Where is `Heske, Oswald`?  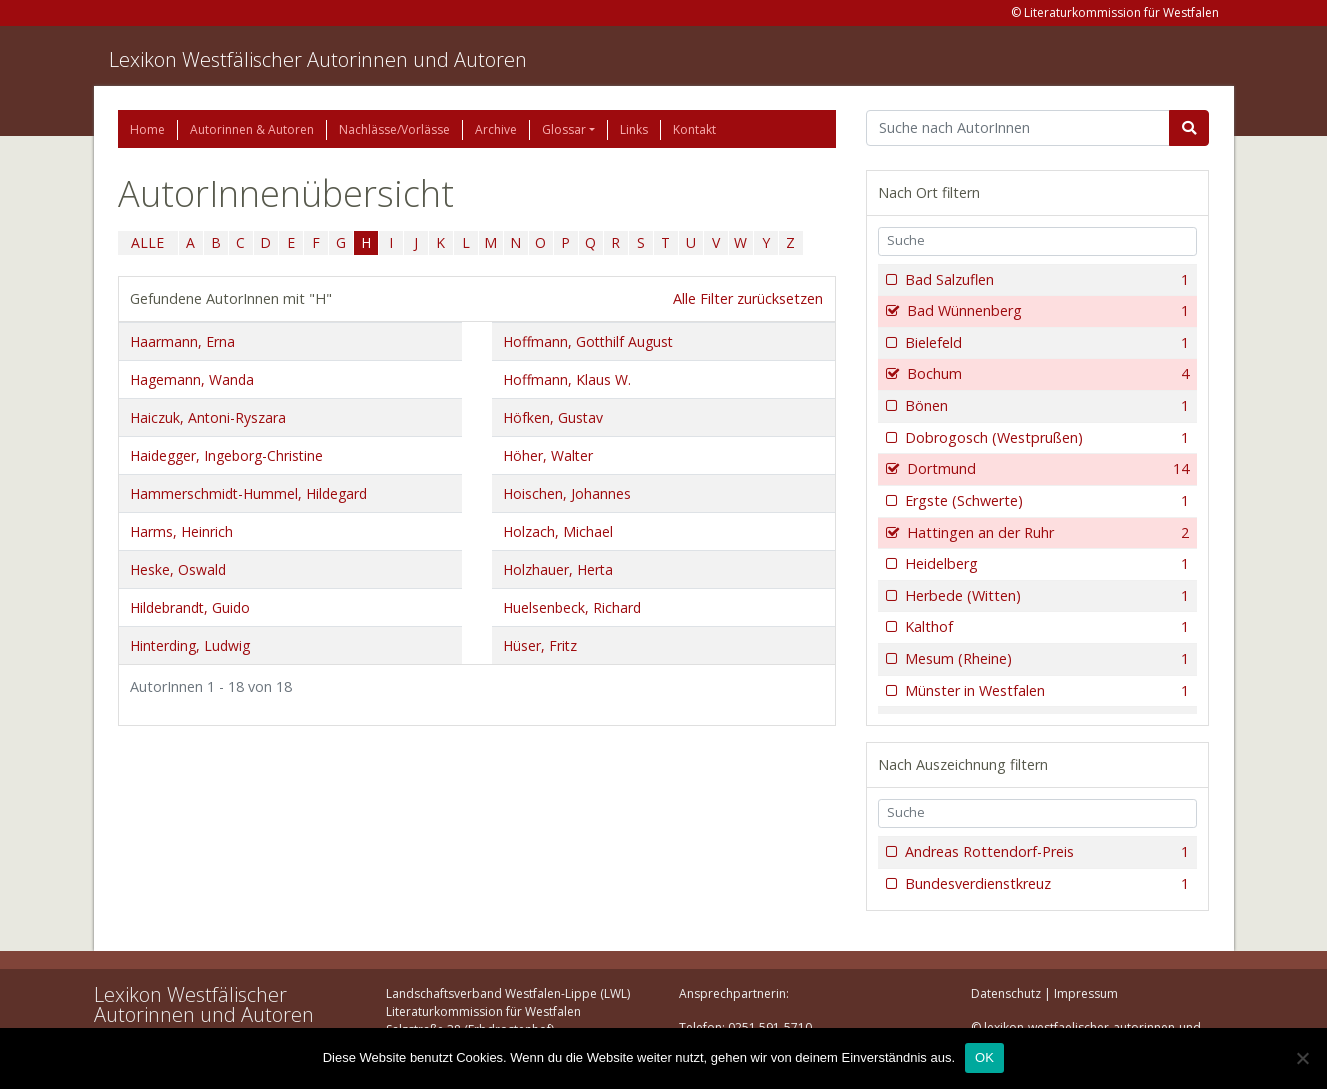 Heske, Oswald is located at coordinates (178, 569).